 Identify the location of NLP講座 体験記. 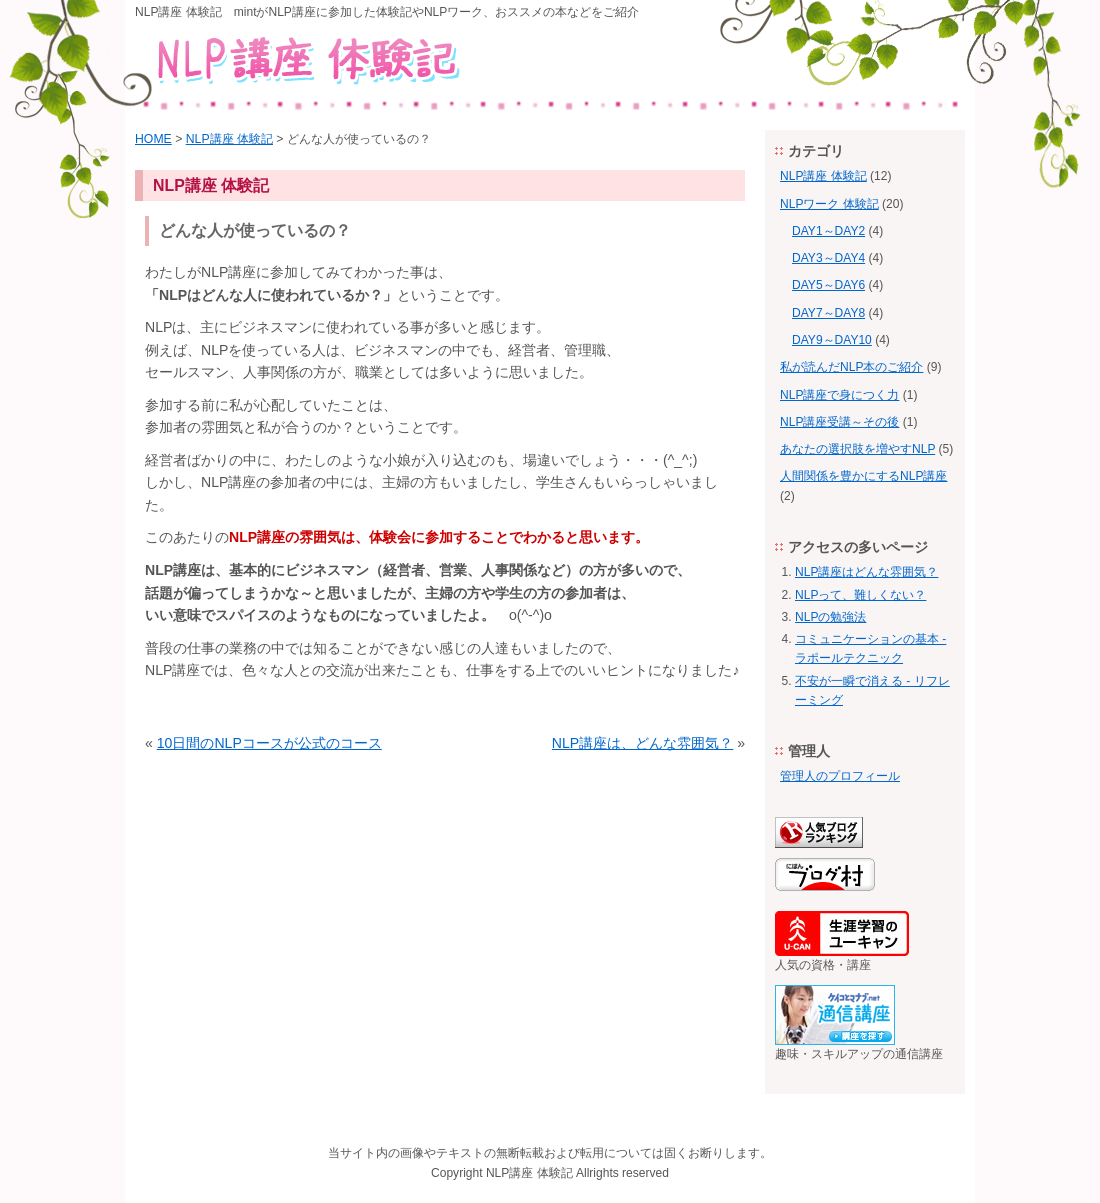
(229, 139).